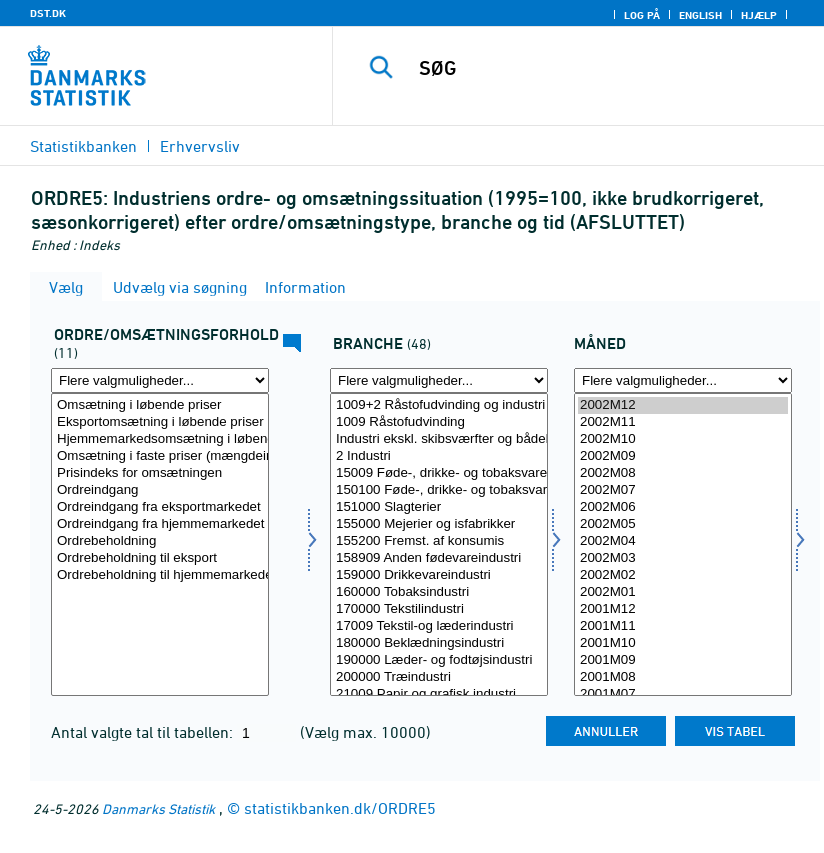 This screenshot has width=824, height=853. Describe the element at coordinates (683, 422) in the screenshot. I see `2002M11` at that location.